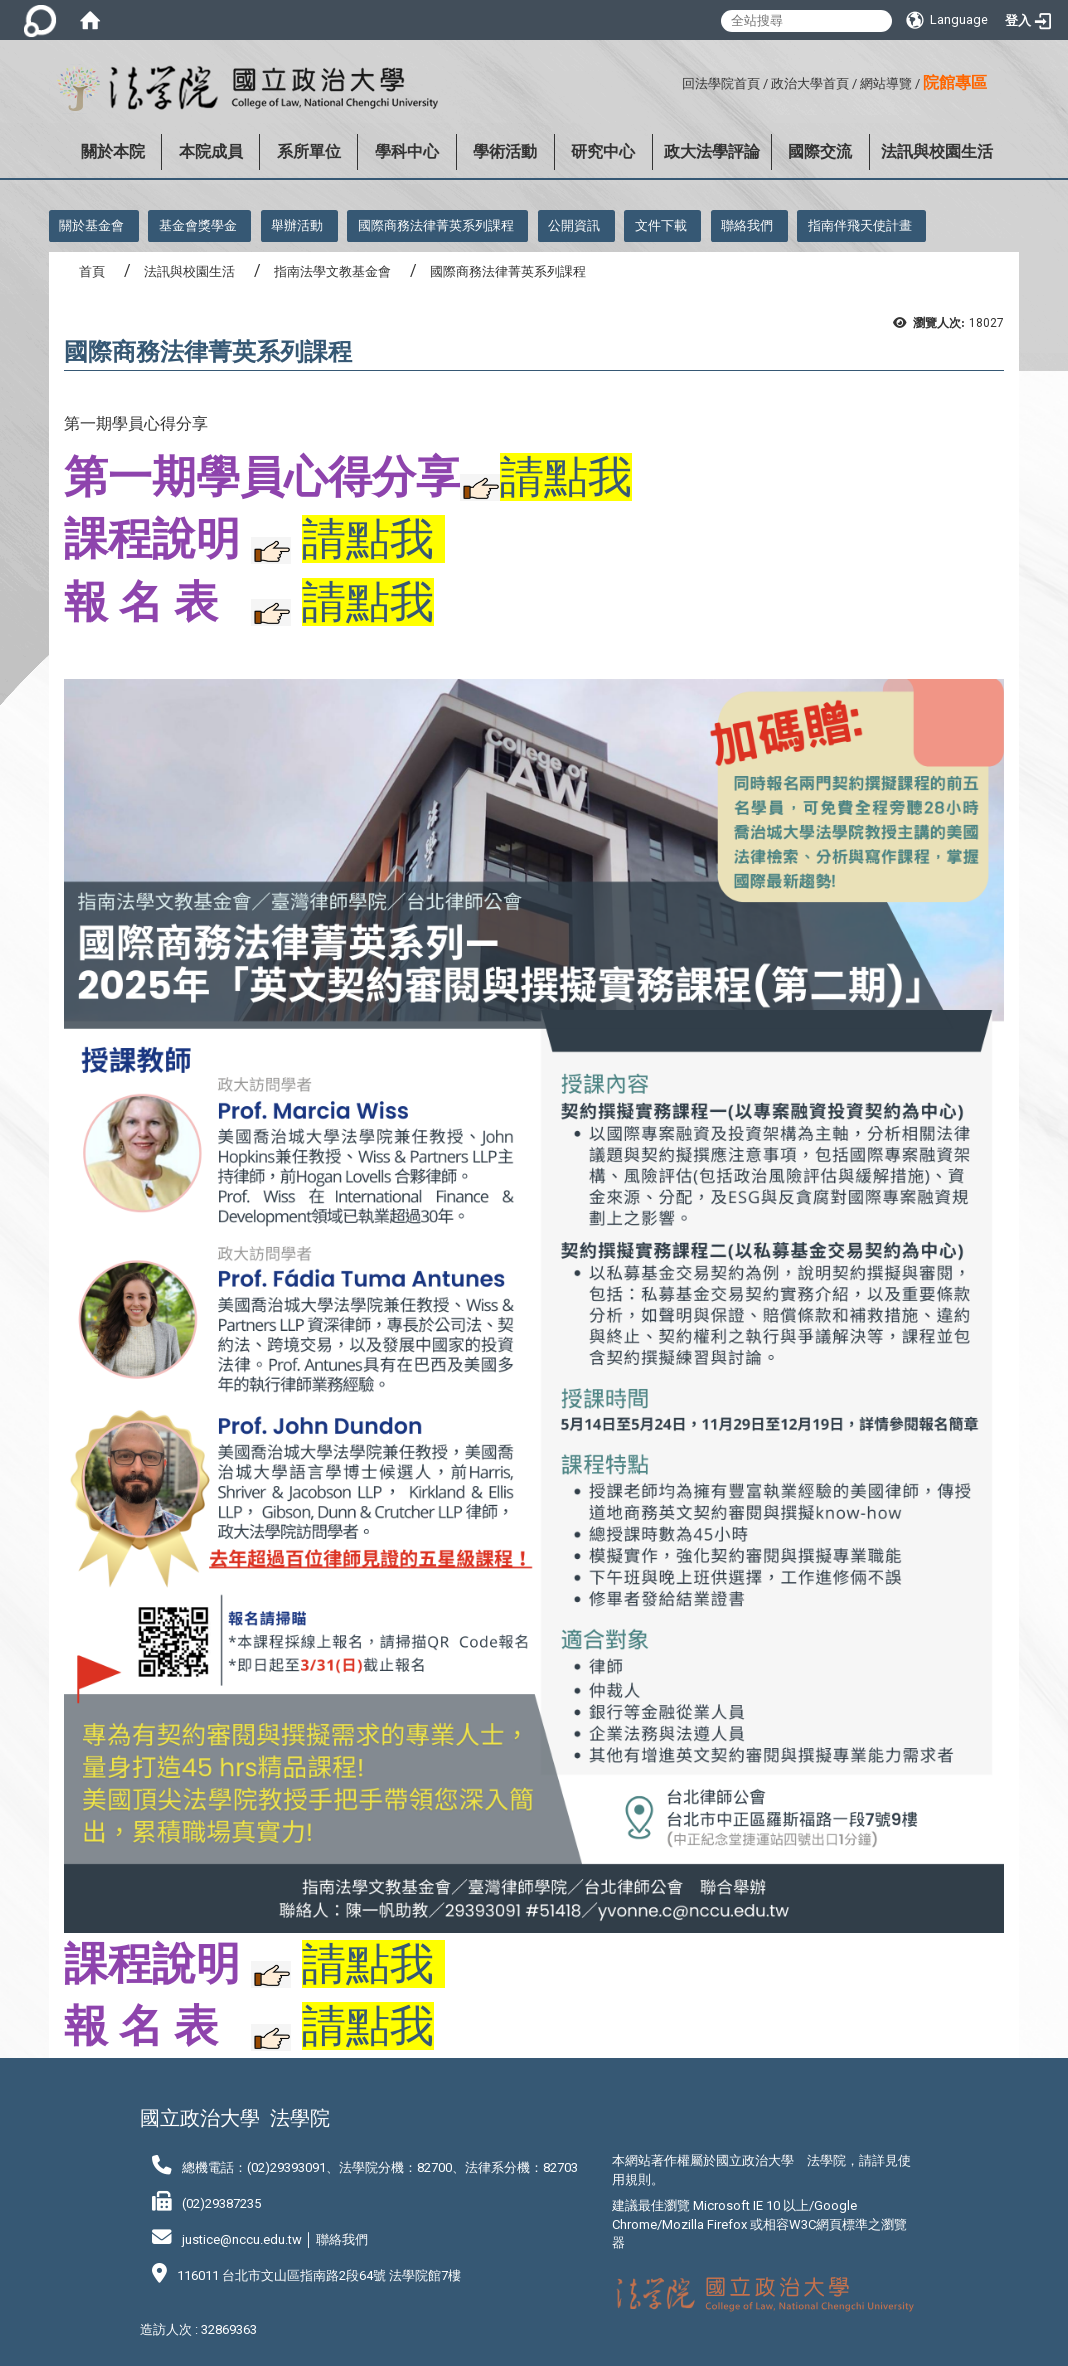 The height and width of the screenshot is (2366, 1068). I want to click on 研究中心, so click(603, 151).